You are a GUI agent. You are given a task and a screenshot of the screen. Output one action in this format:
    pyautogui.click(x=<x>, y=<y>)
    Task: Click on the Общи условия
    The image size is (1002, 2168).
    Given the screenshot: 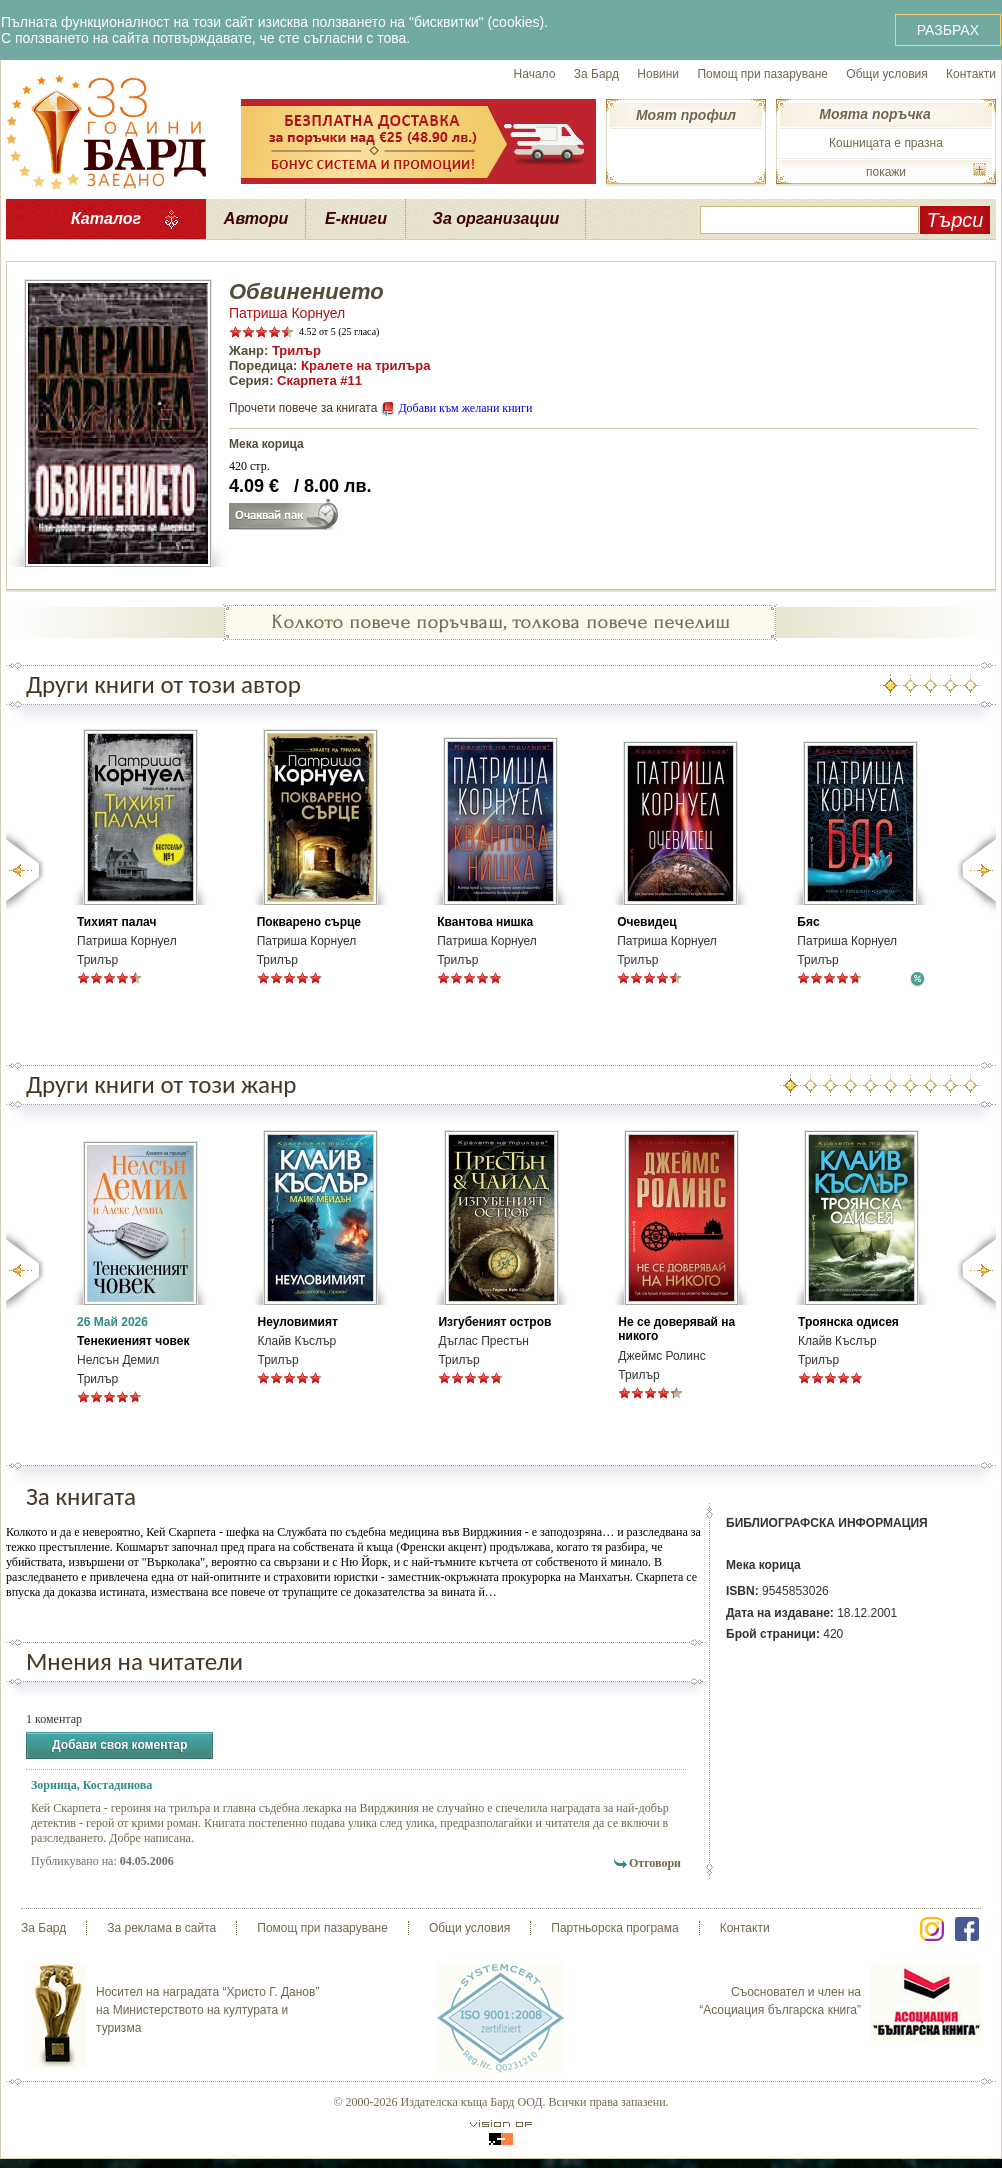 What is the action you would take?
    pyautogui.click(x=886, y=74)
    